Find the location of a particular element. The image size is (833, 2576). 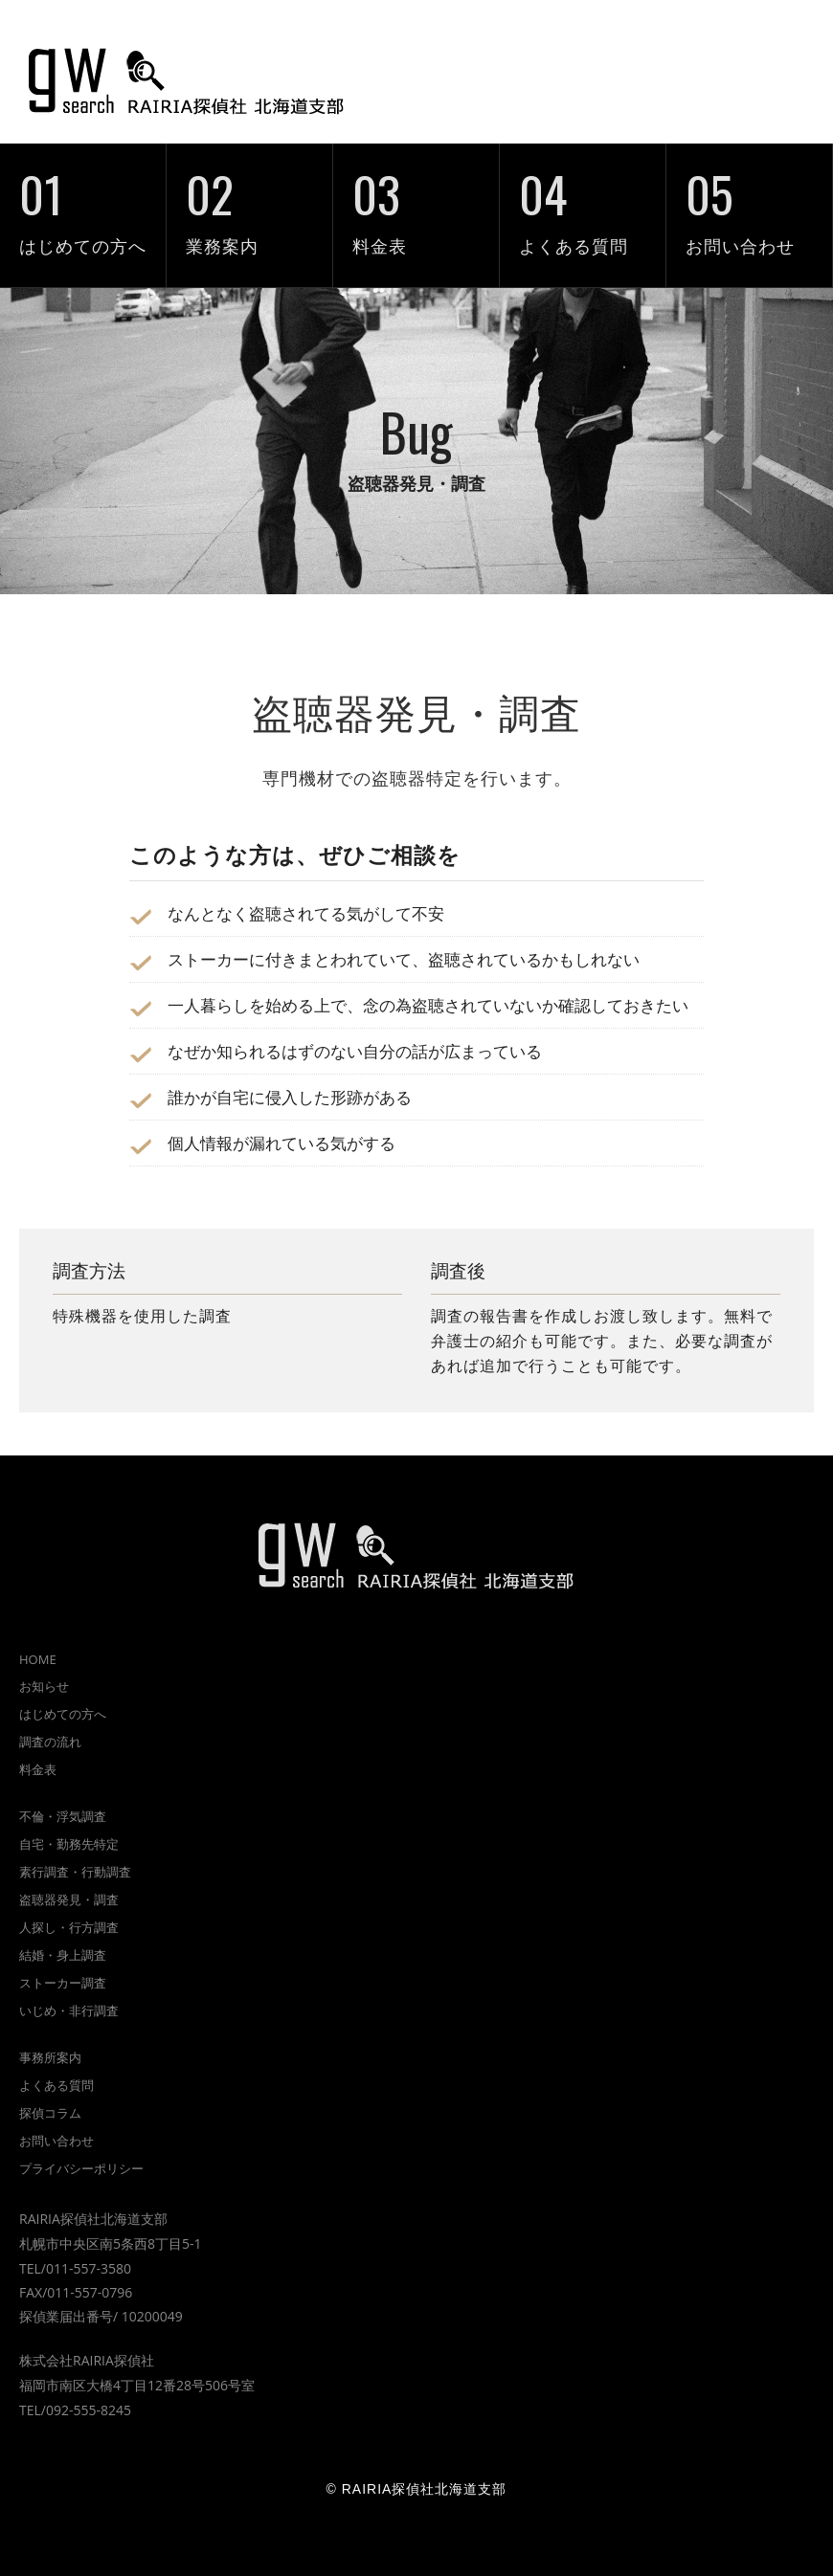

はじめての方へ is located at coordinates (82, 200).